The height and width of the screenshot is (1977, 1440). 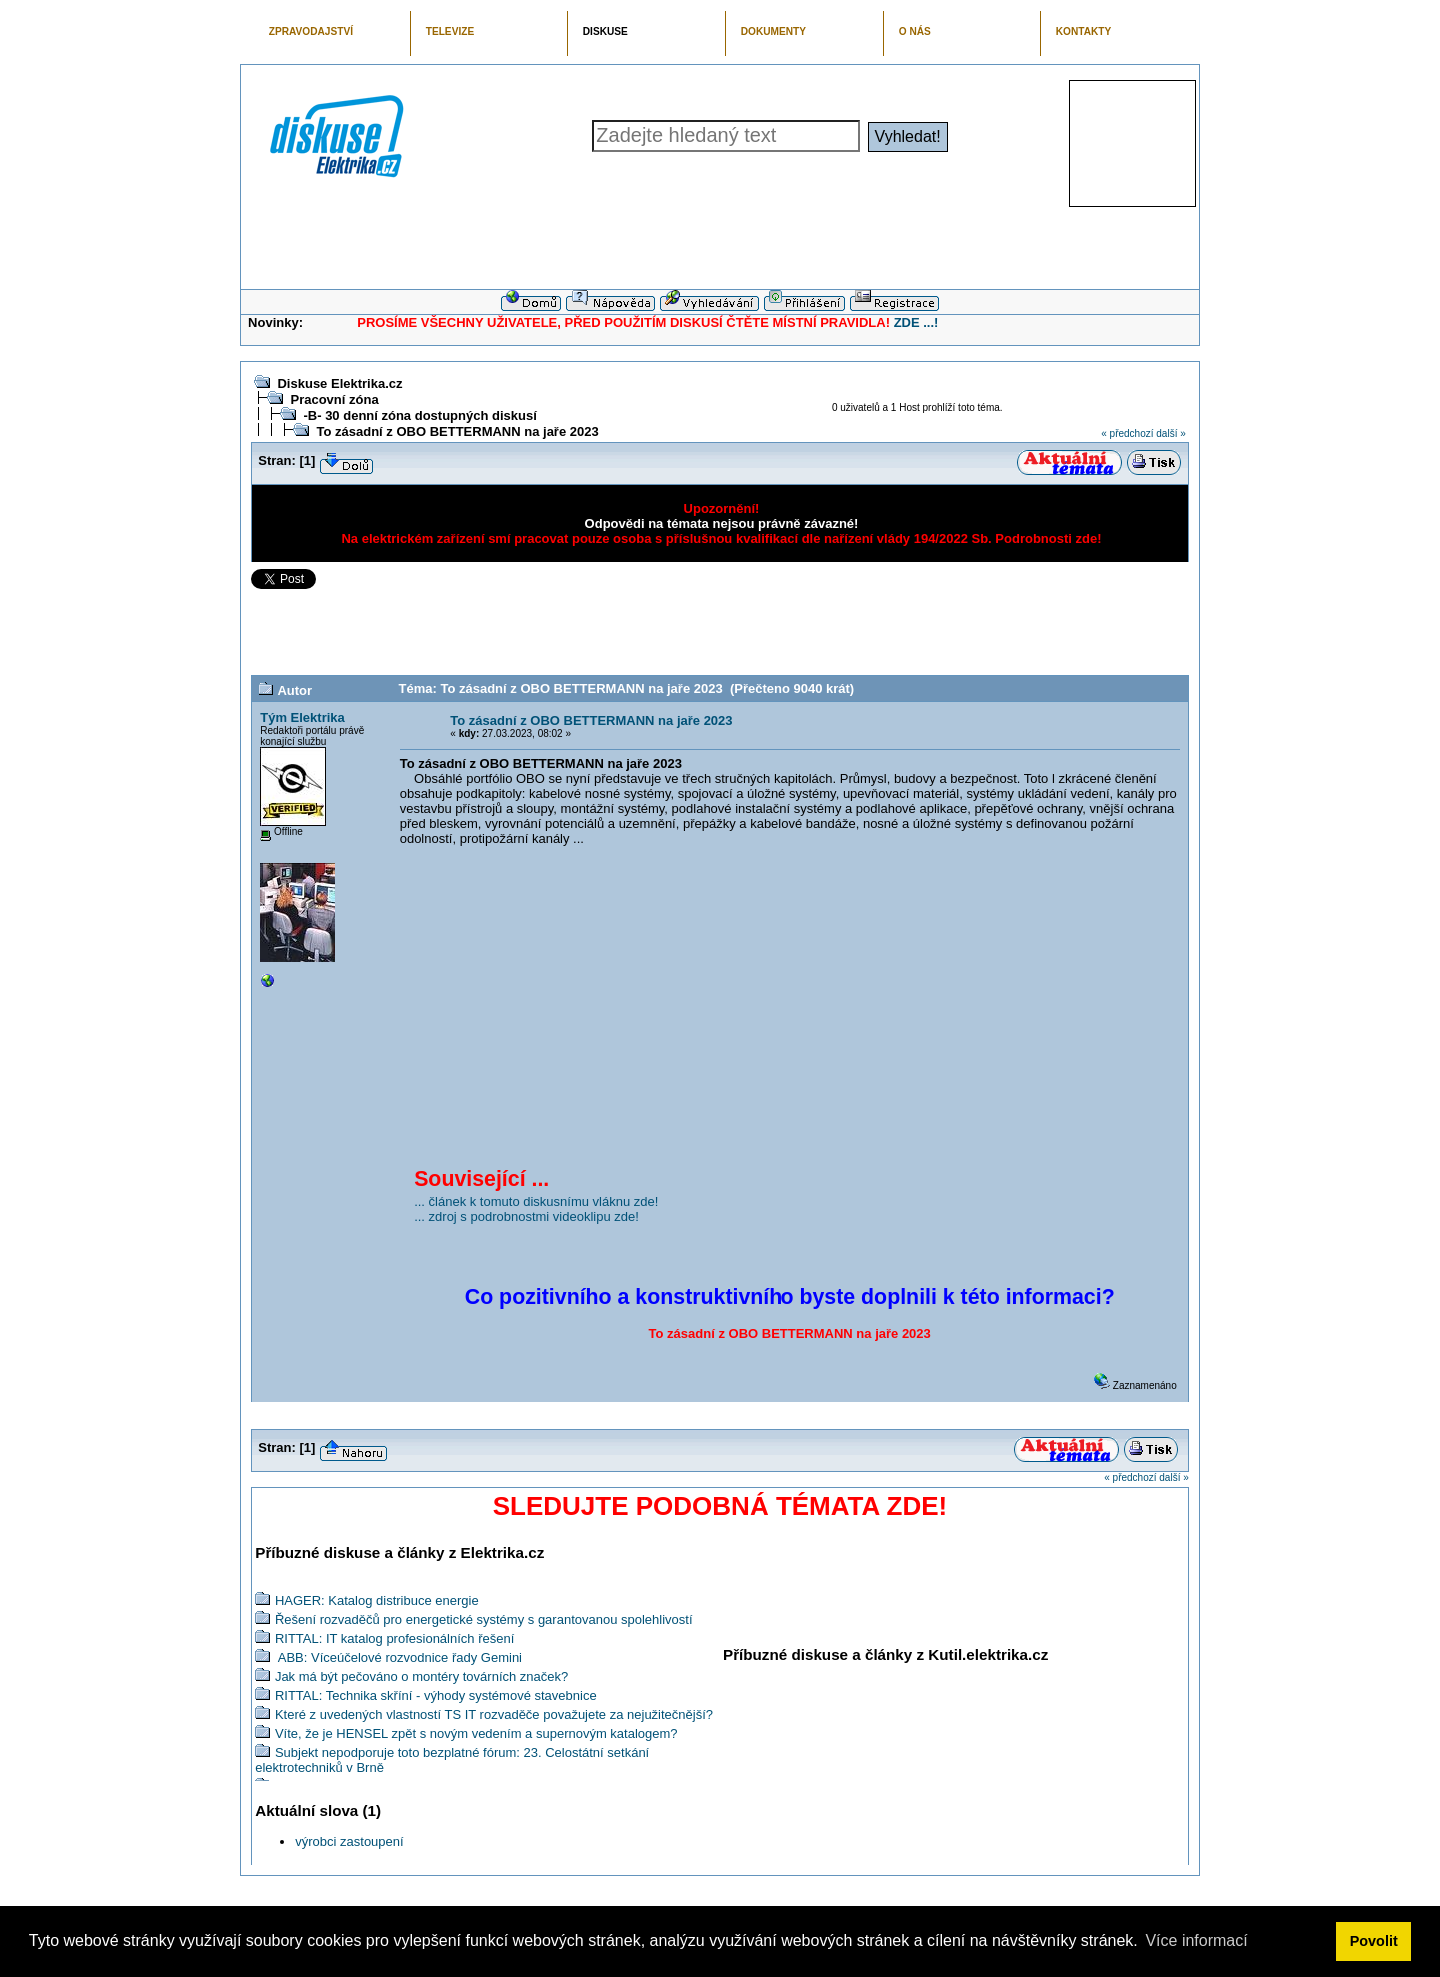 What do you see at coordinates (915, 31) in the screenshot?
I see `O NÁS` at bounding box center [915, 31].